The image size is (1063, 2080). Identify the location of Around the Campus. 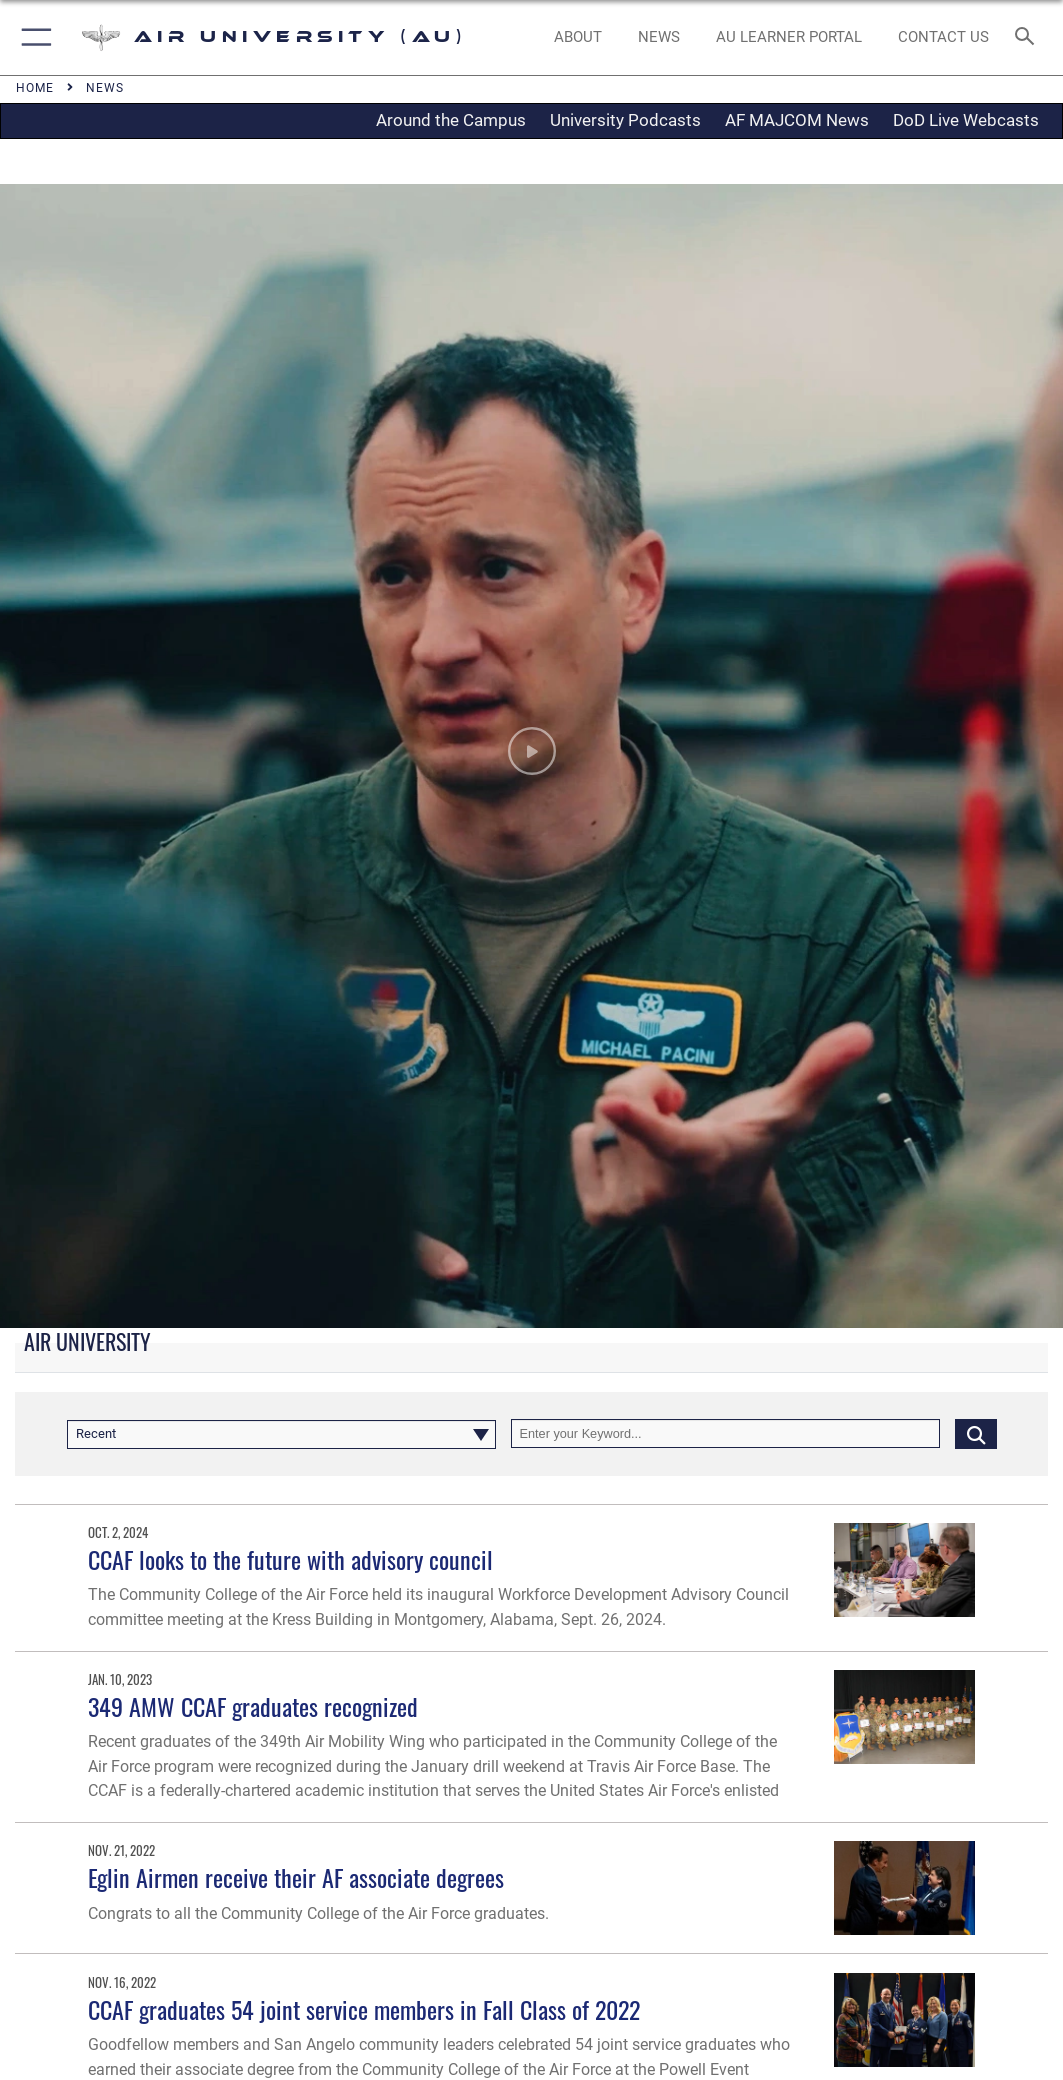
(451, 120).